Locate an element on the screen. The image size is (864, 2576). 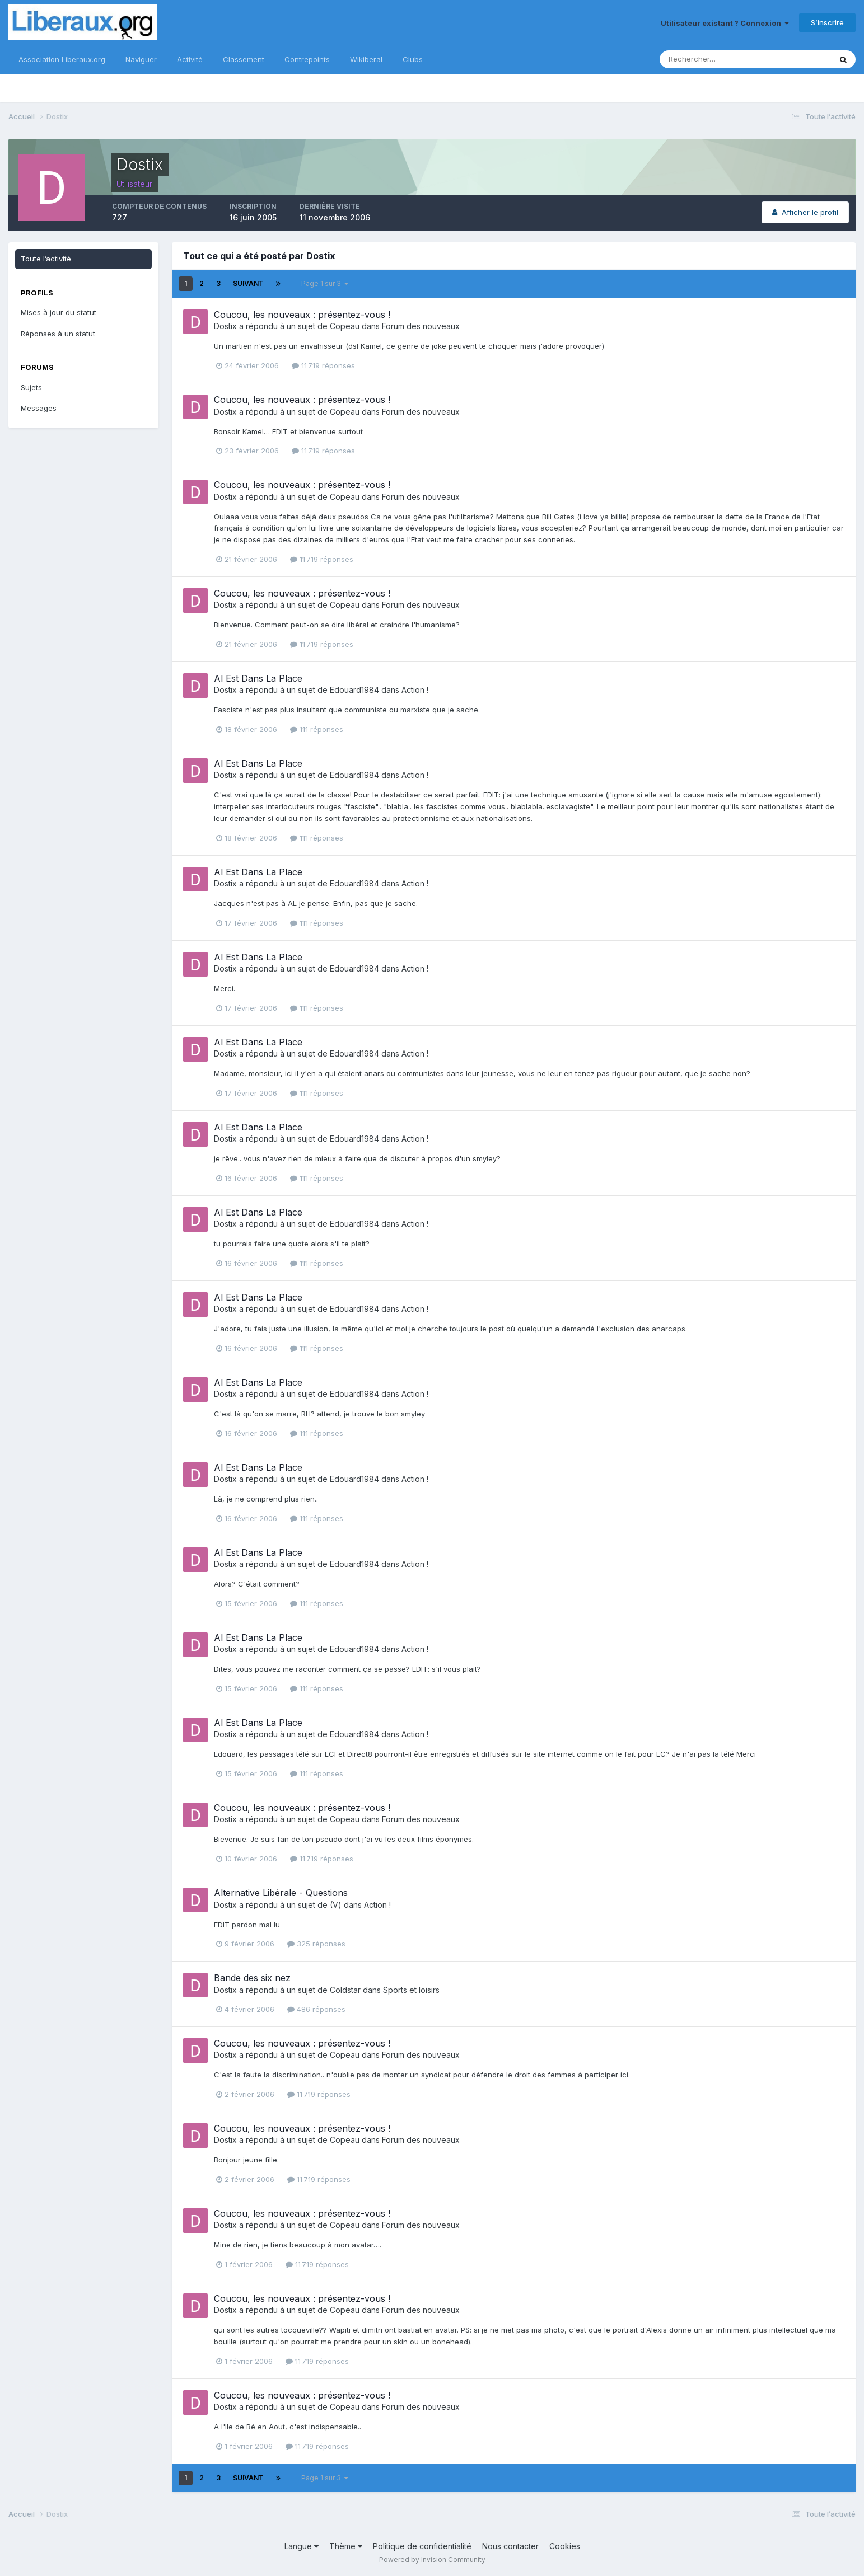
Nous contacter is located at coordinates (510, 2546).